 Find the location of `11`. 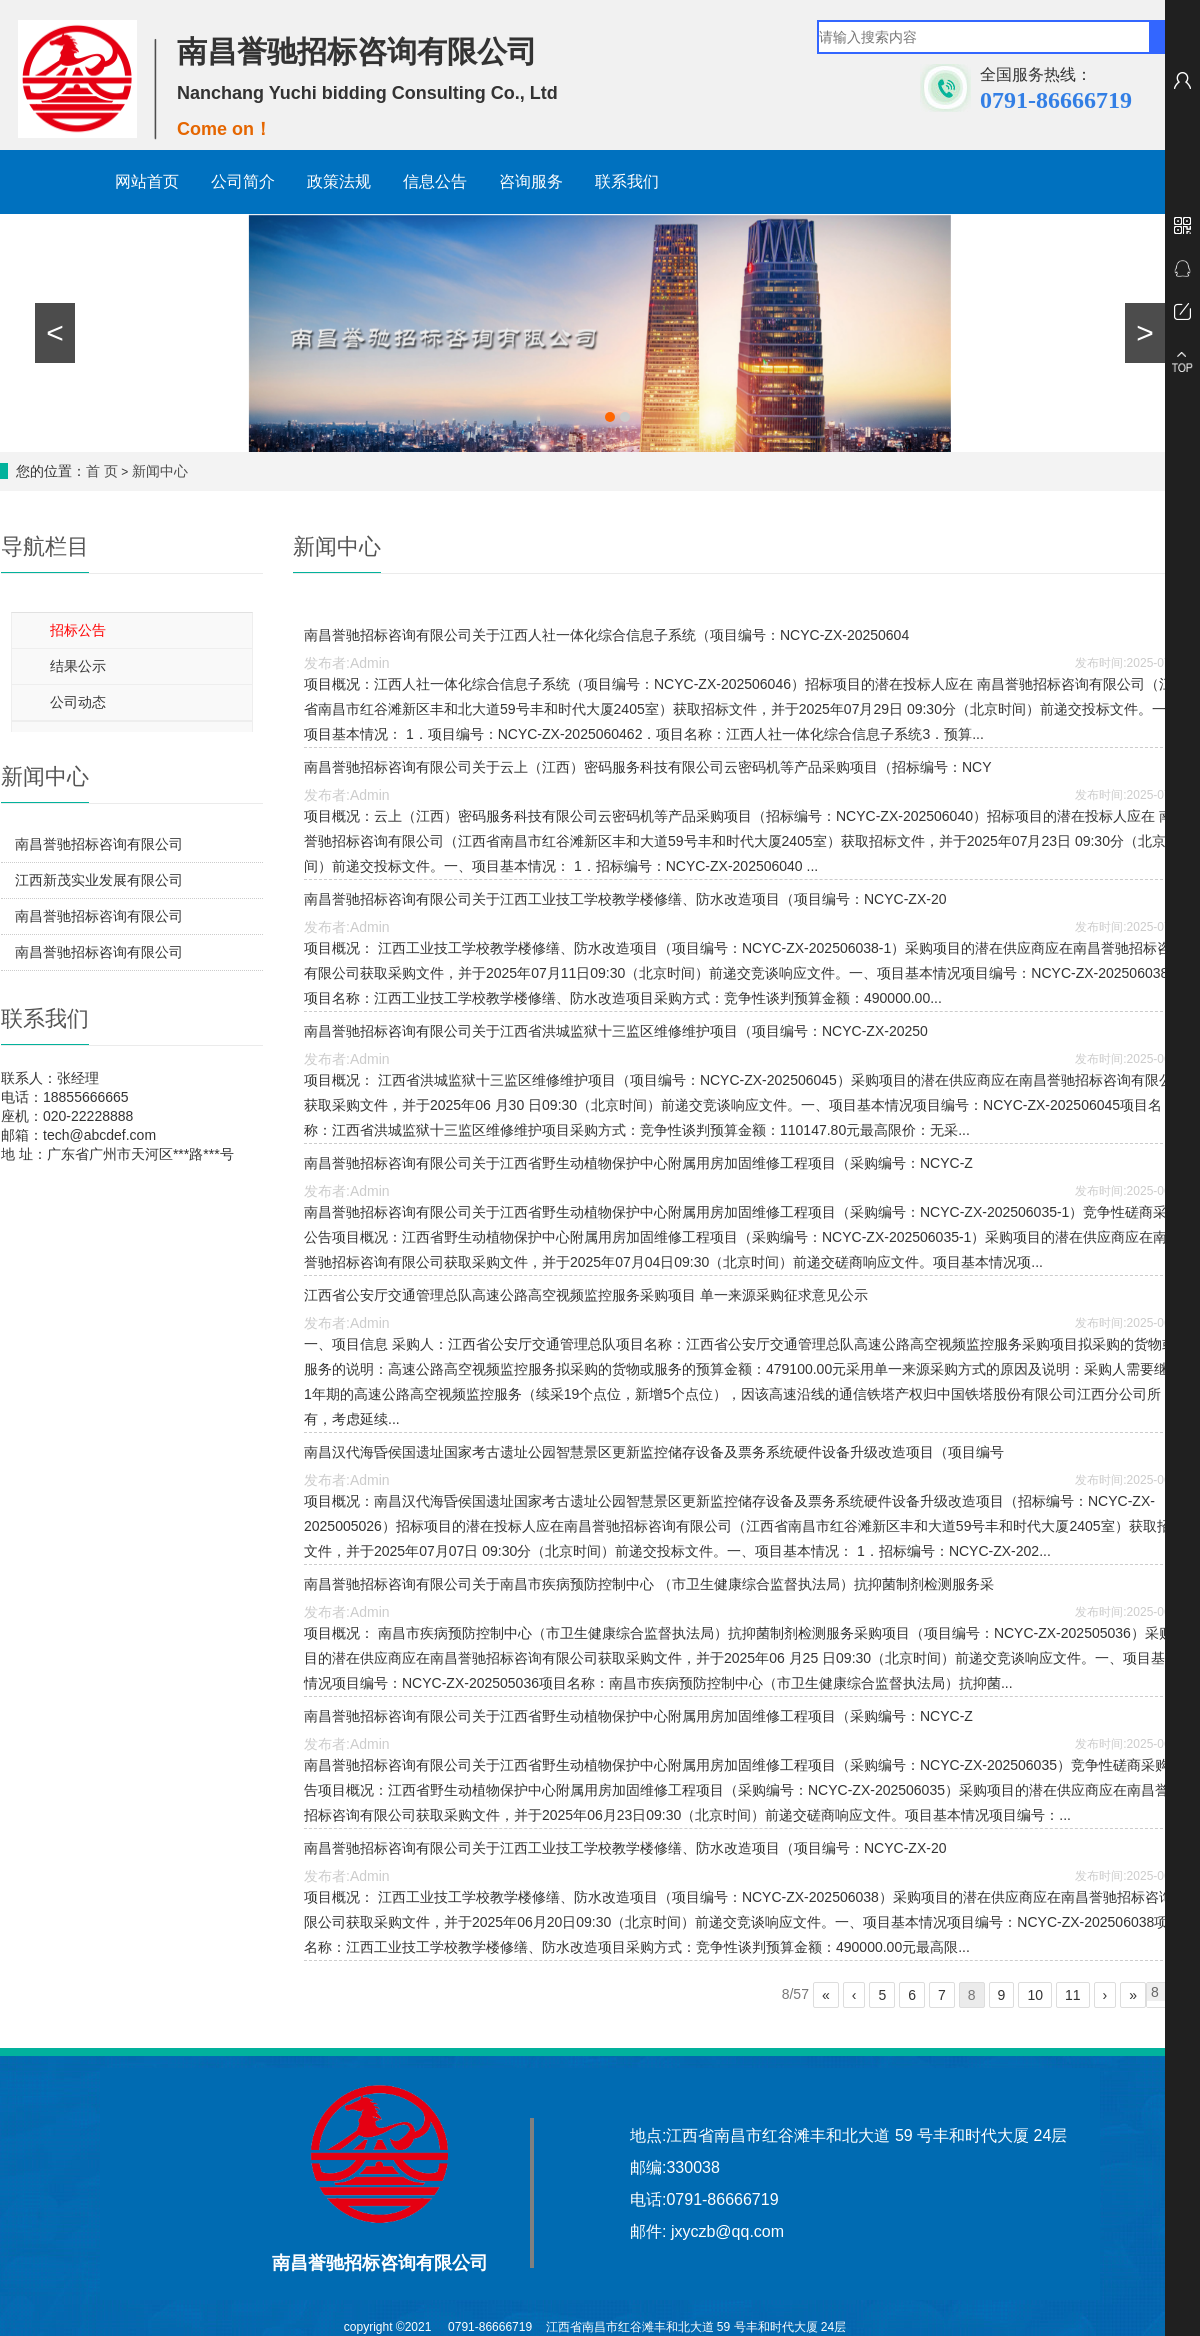

11 is located at coordinates (1073, 1995).